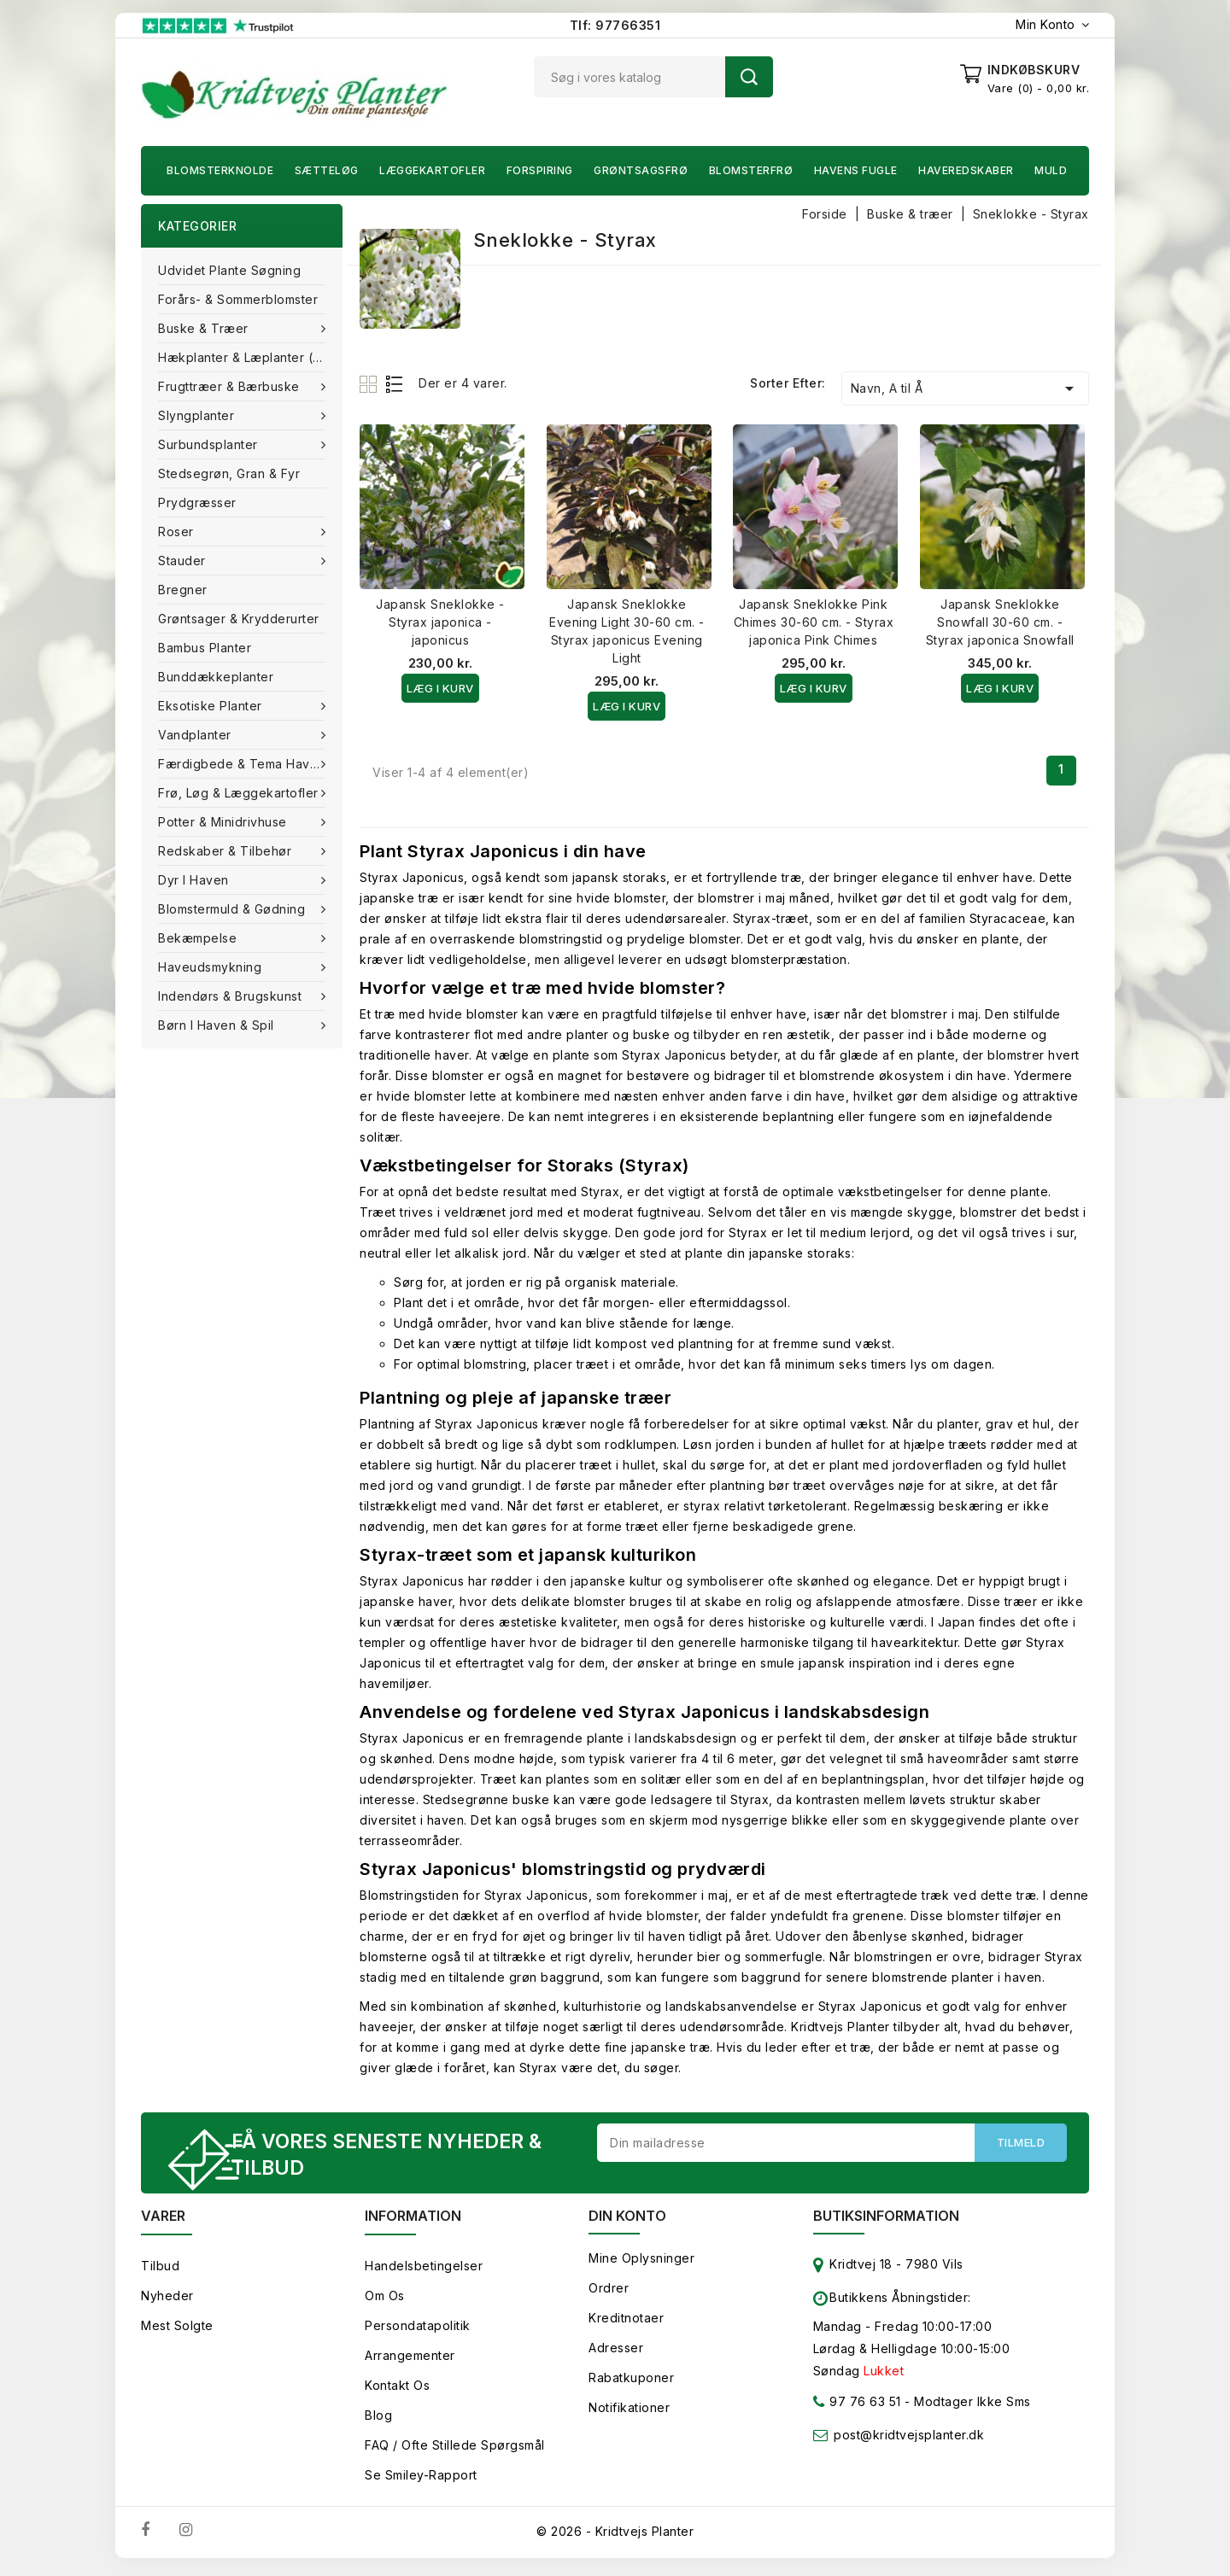  I want to click on Butiksinformation, so click(886, 2220).